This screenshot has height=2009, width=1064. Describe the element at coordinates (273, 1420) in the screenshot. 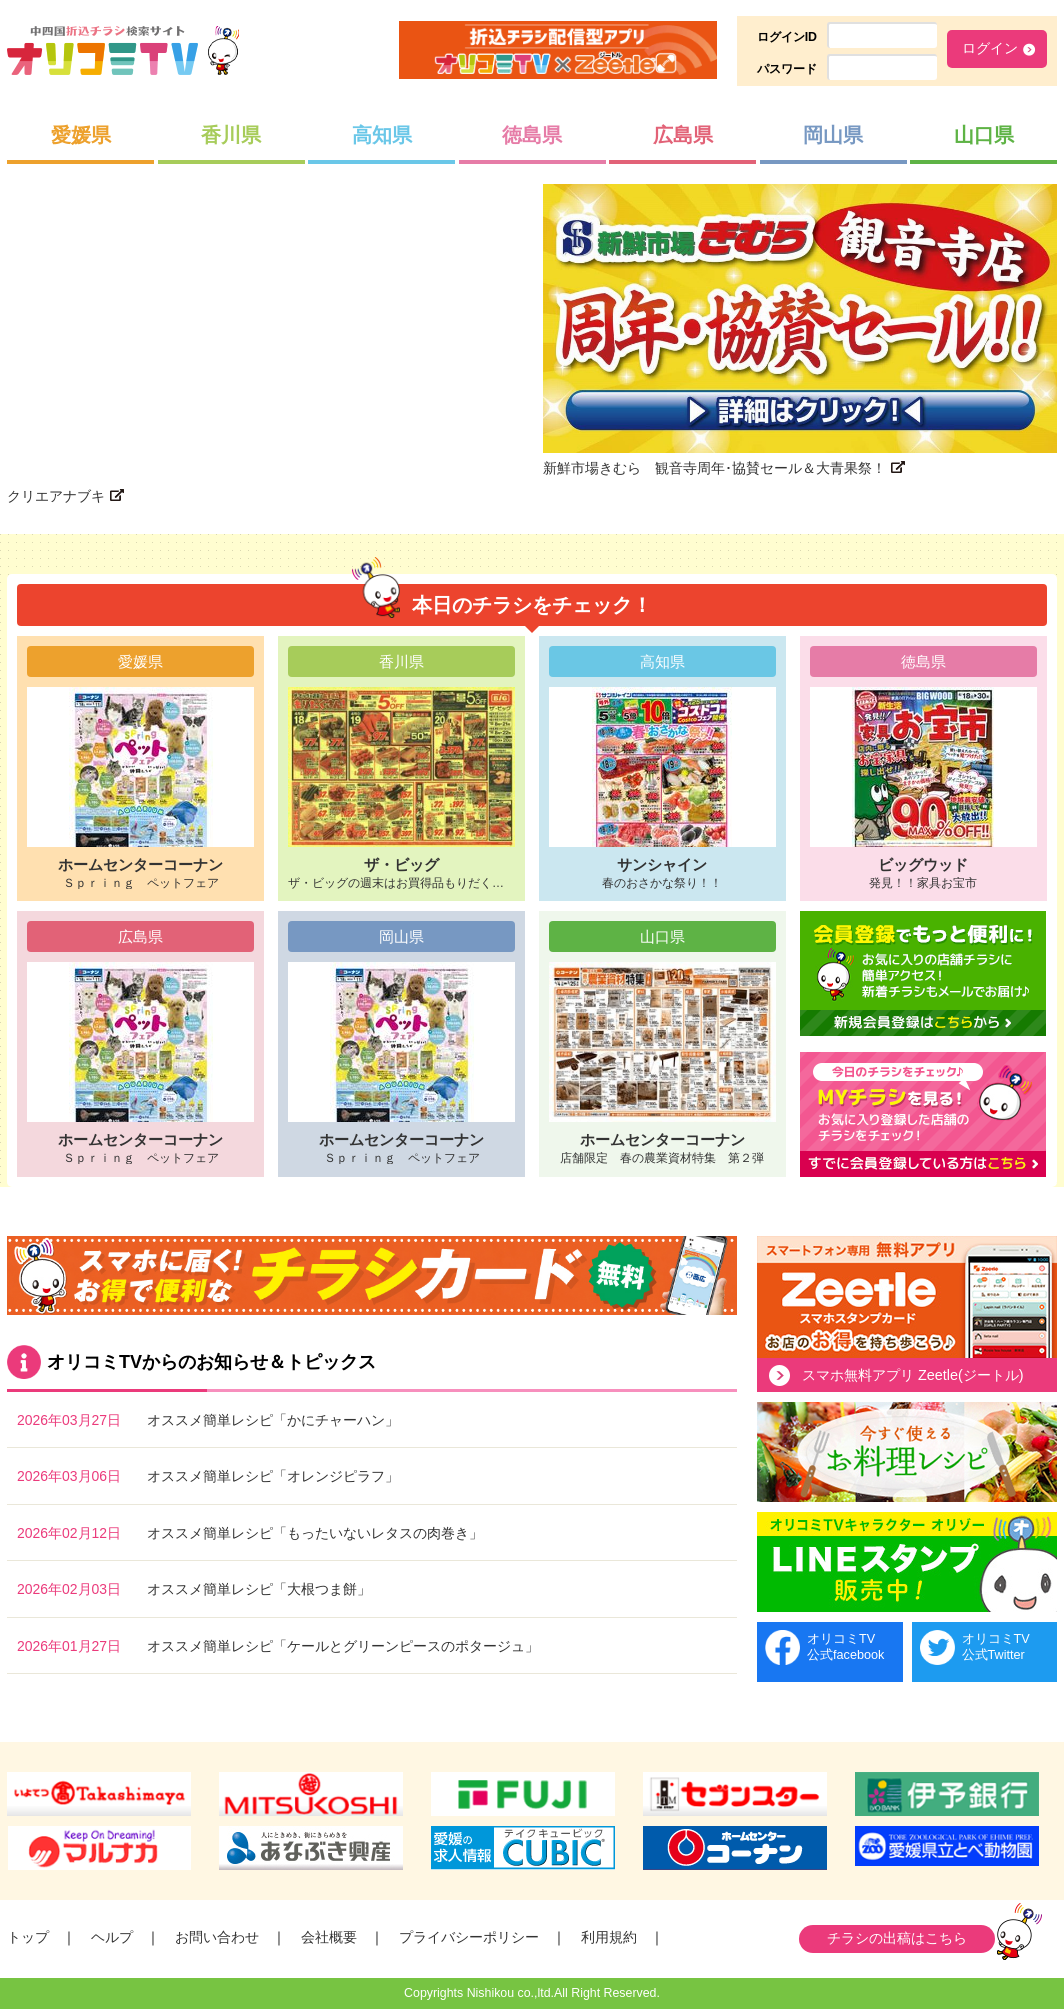

I see `オススメ簡単レシピ「かにチャーハン」` at that location.